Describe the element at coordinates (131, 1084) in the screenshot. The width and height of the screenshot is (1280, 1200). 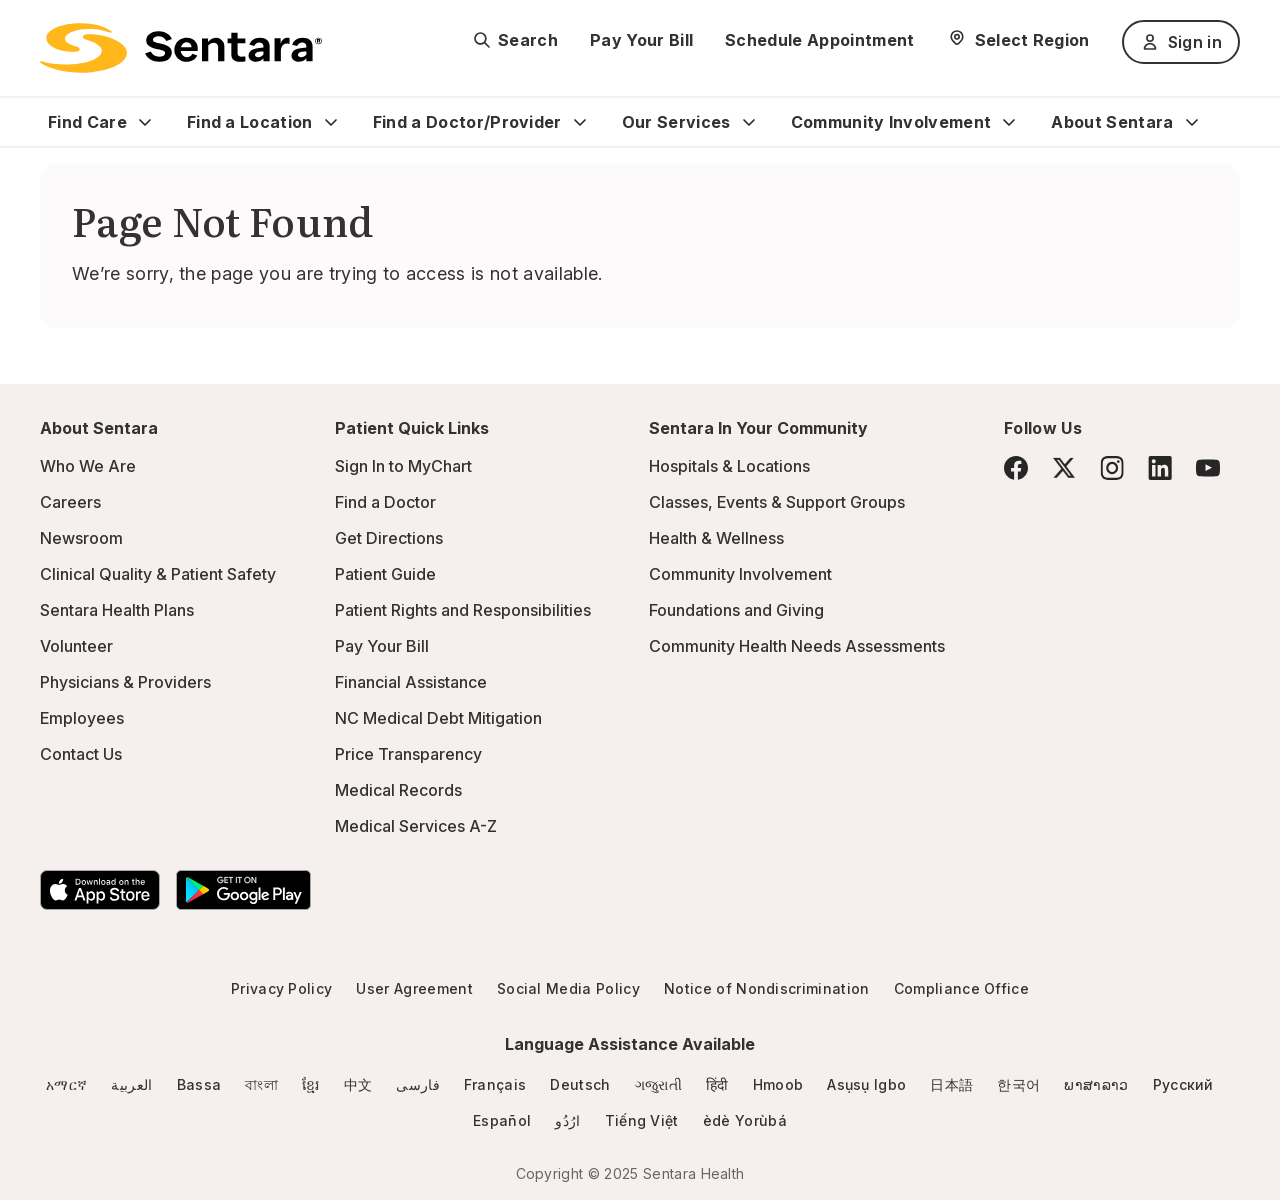
I see `العربية` at that location.